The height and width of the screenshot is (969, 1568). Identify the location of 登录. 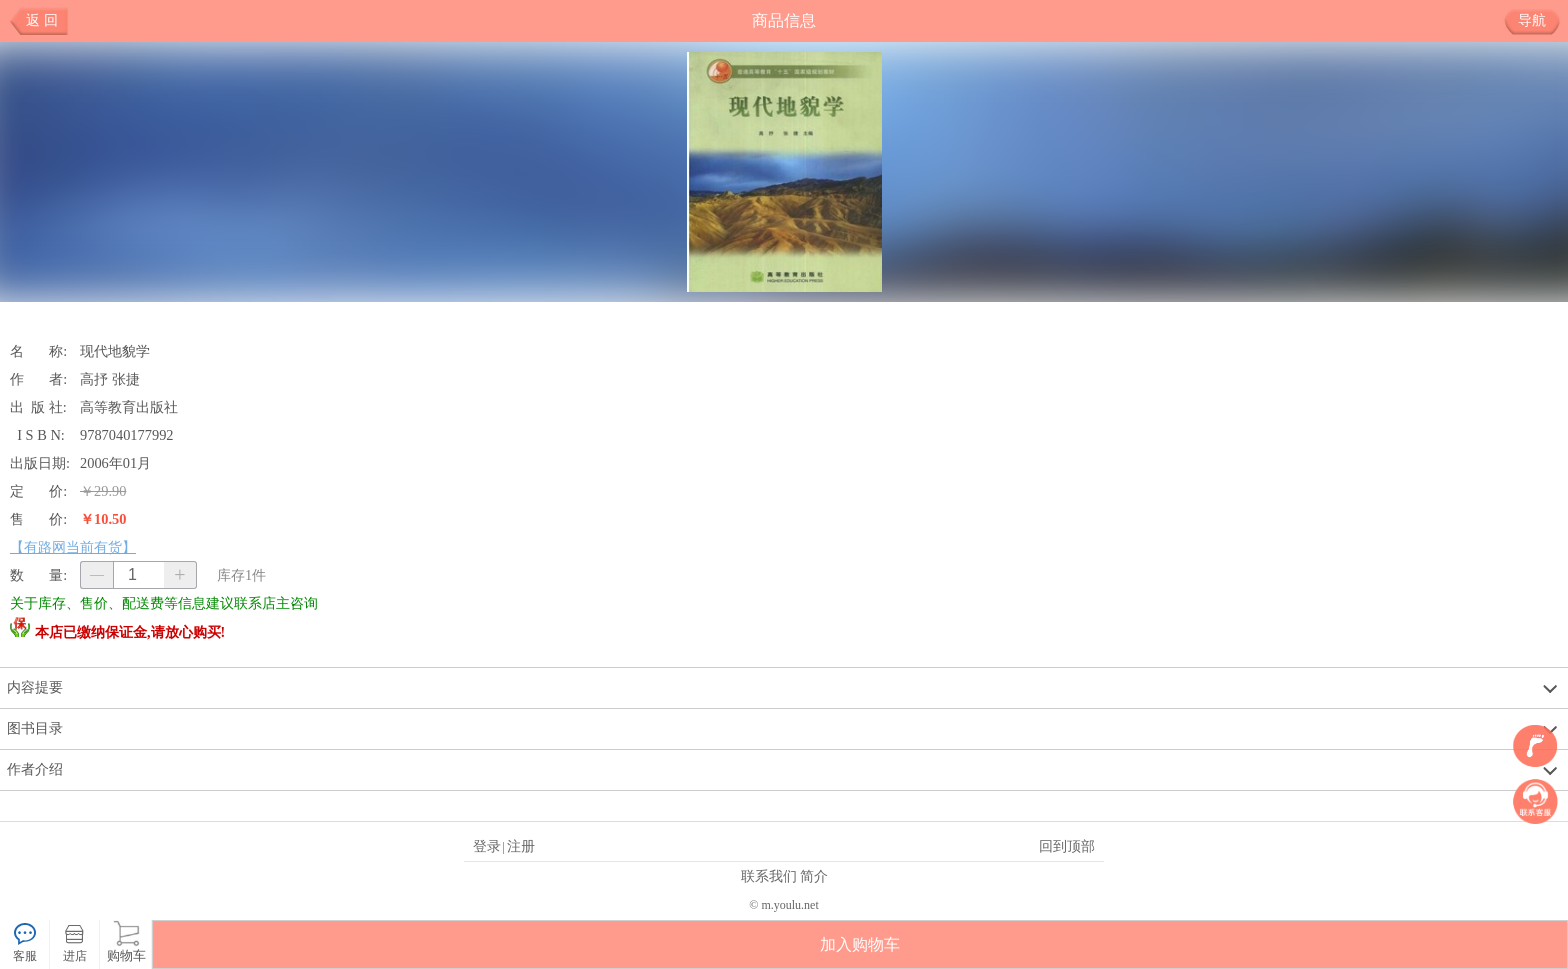
(487, 846).